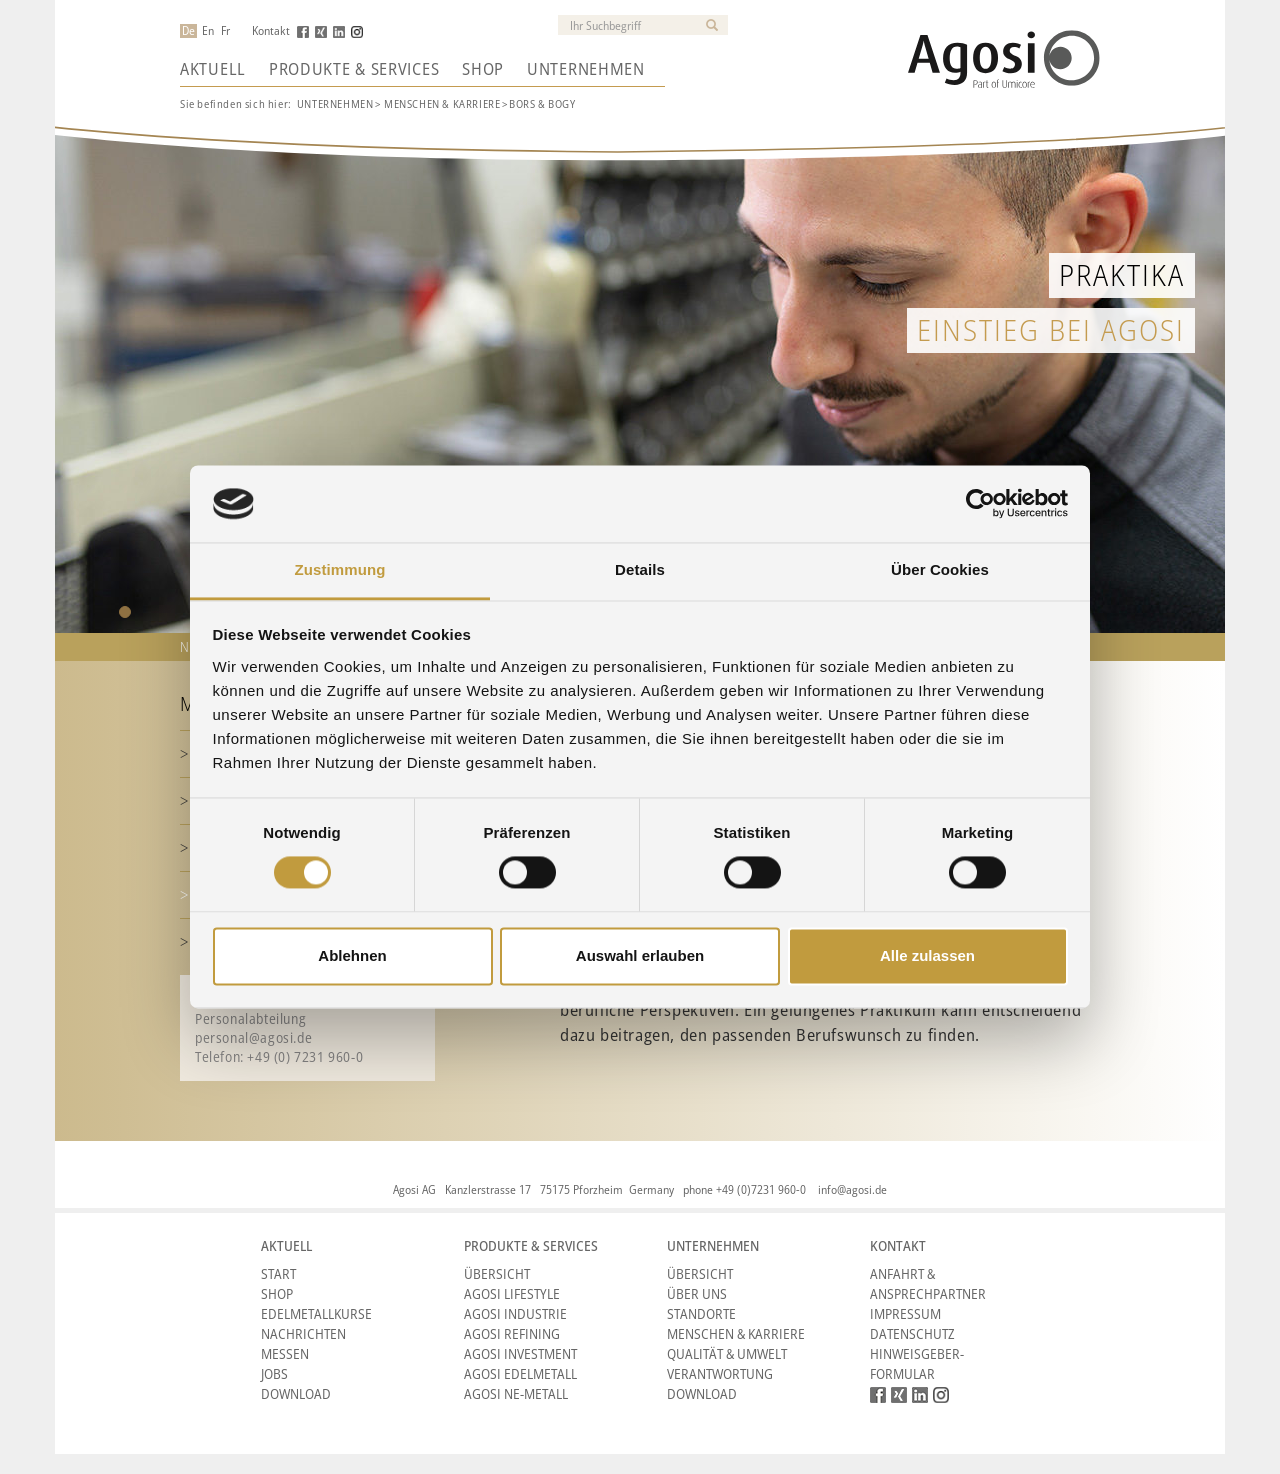 The width and height of the screenshot is (1280, 1474). I want to click on Nachrichten, so click(303, 1333).